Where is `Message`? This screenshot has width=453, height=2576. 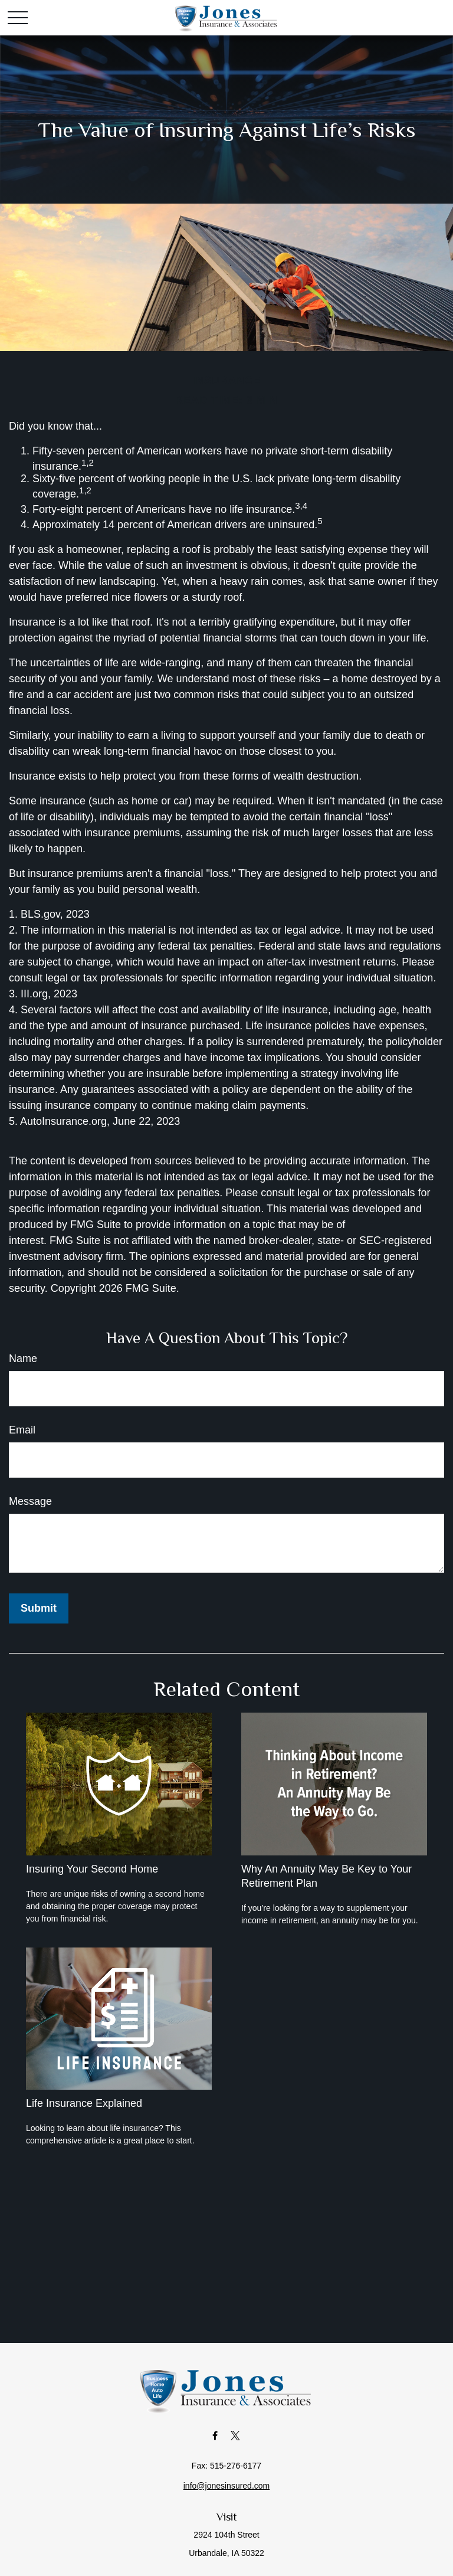
Message is located at coordinates (30, 1501).